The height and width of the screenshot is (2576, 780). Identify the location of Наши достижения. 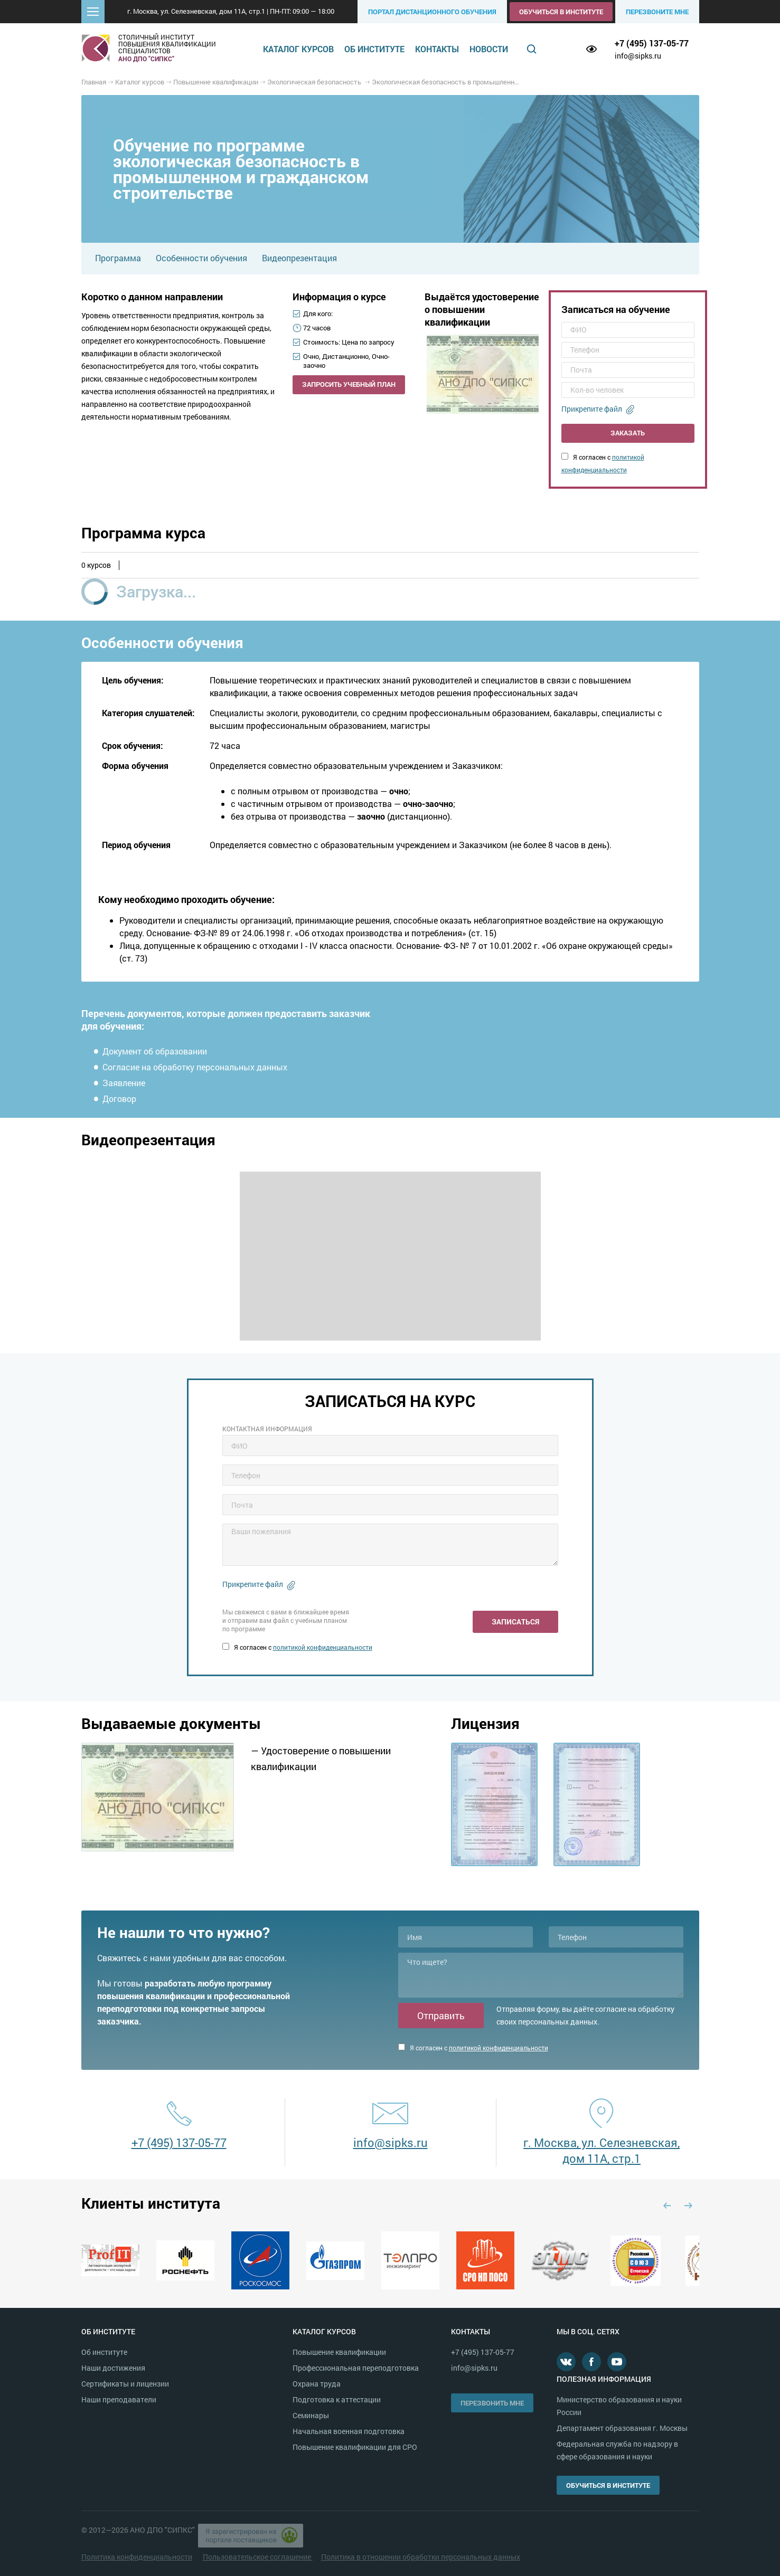
(113, 2368).